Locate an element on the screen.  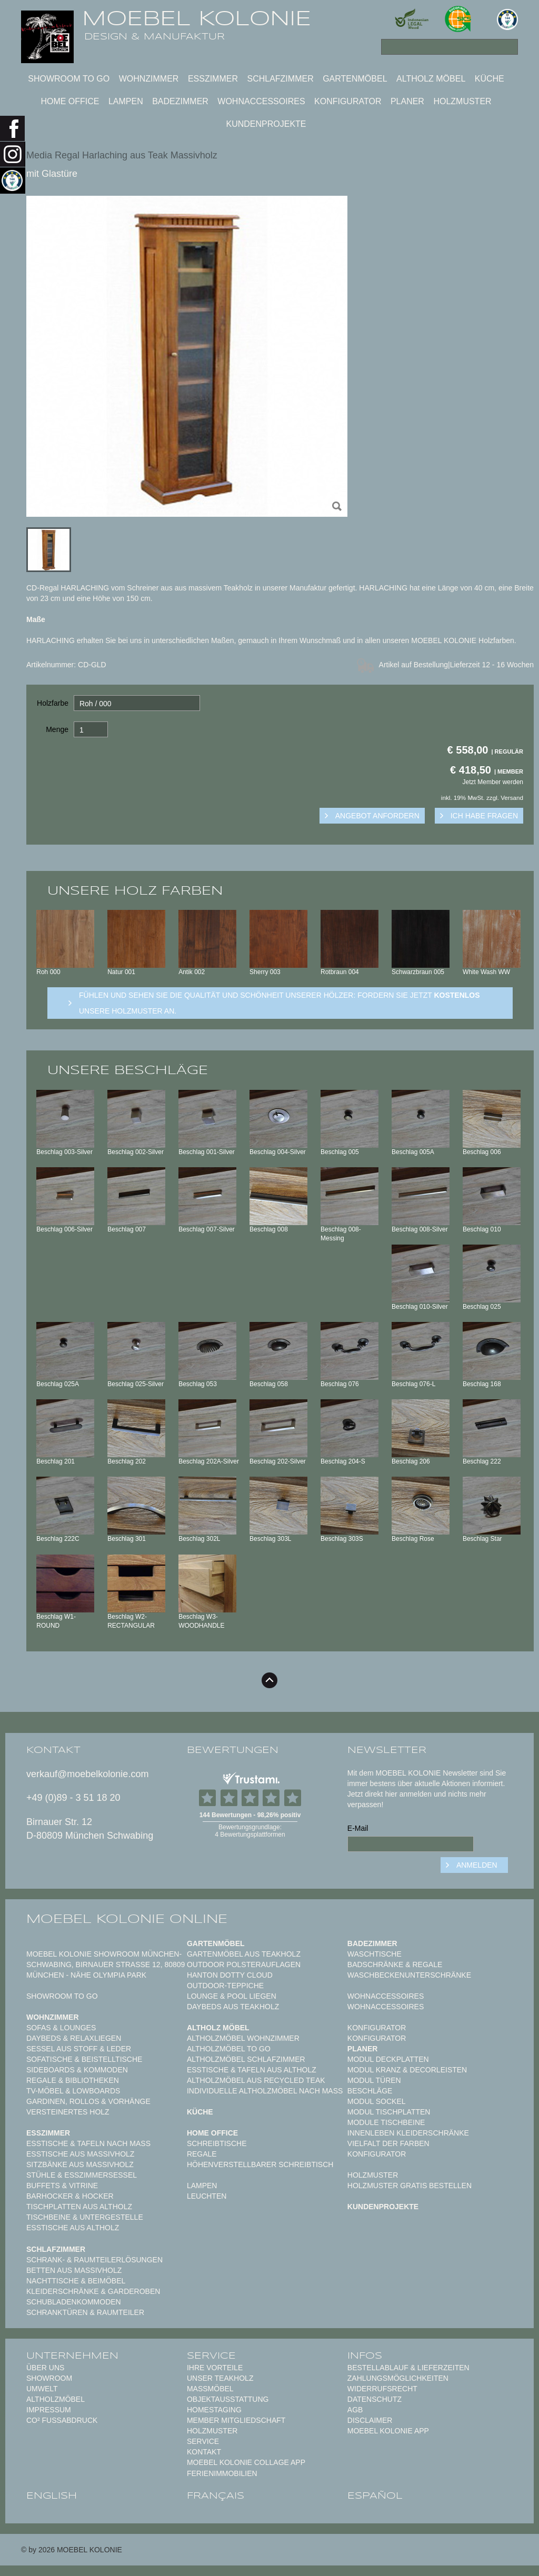
Altholz Möbel is located at coordinates (430, 78).